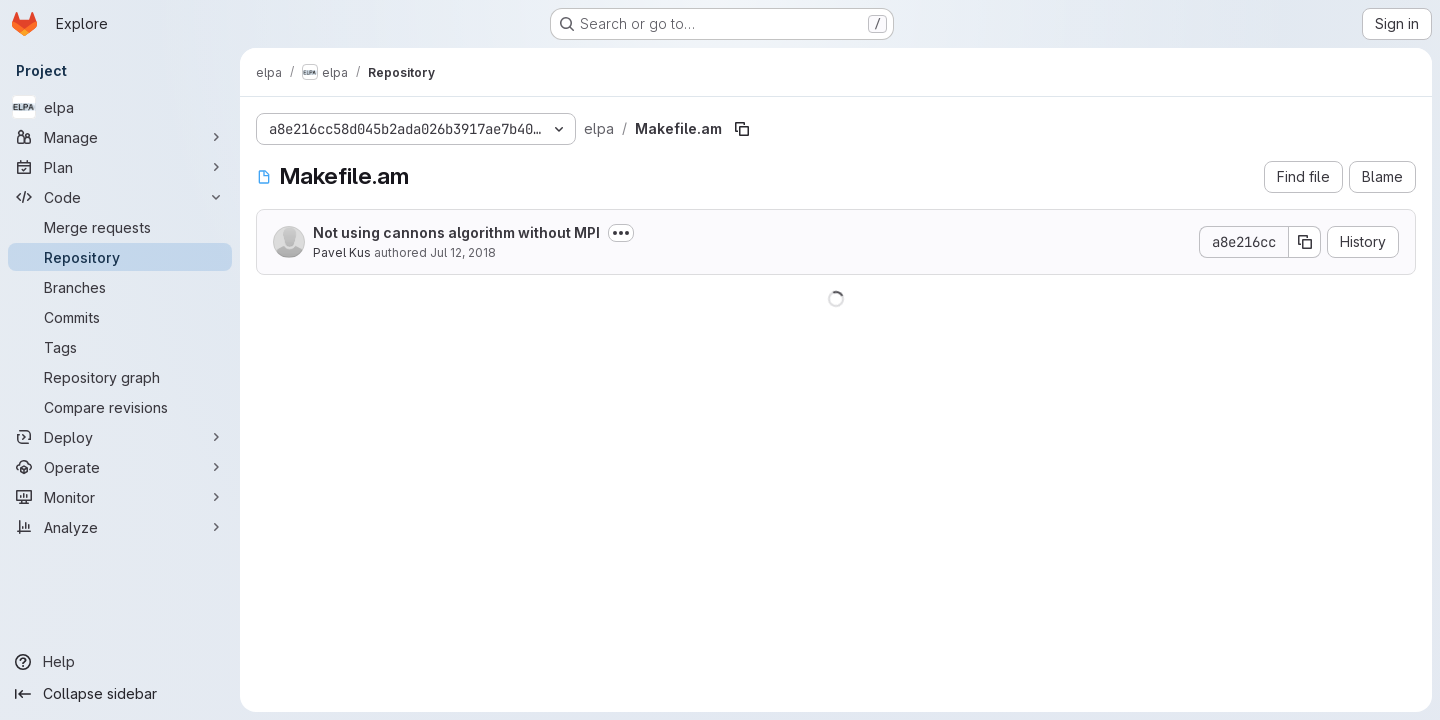  Describe the element at coordinates (120, 662) in the screenshot. I see `[Help]` at that location.